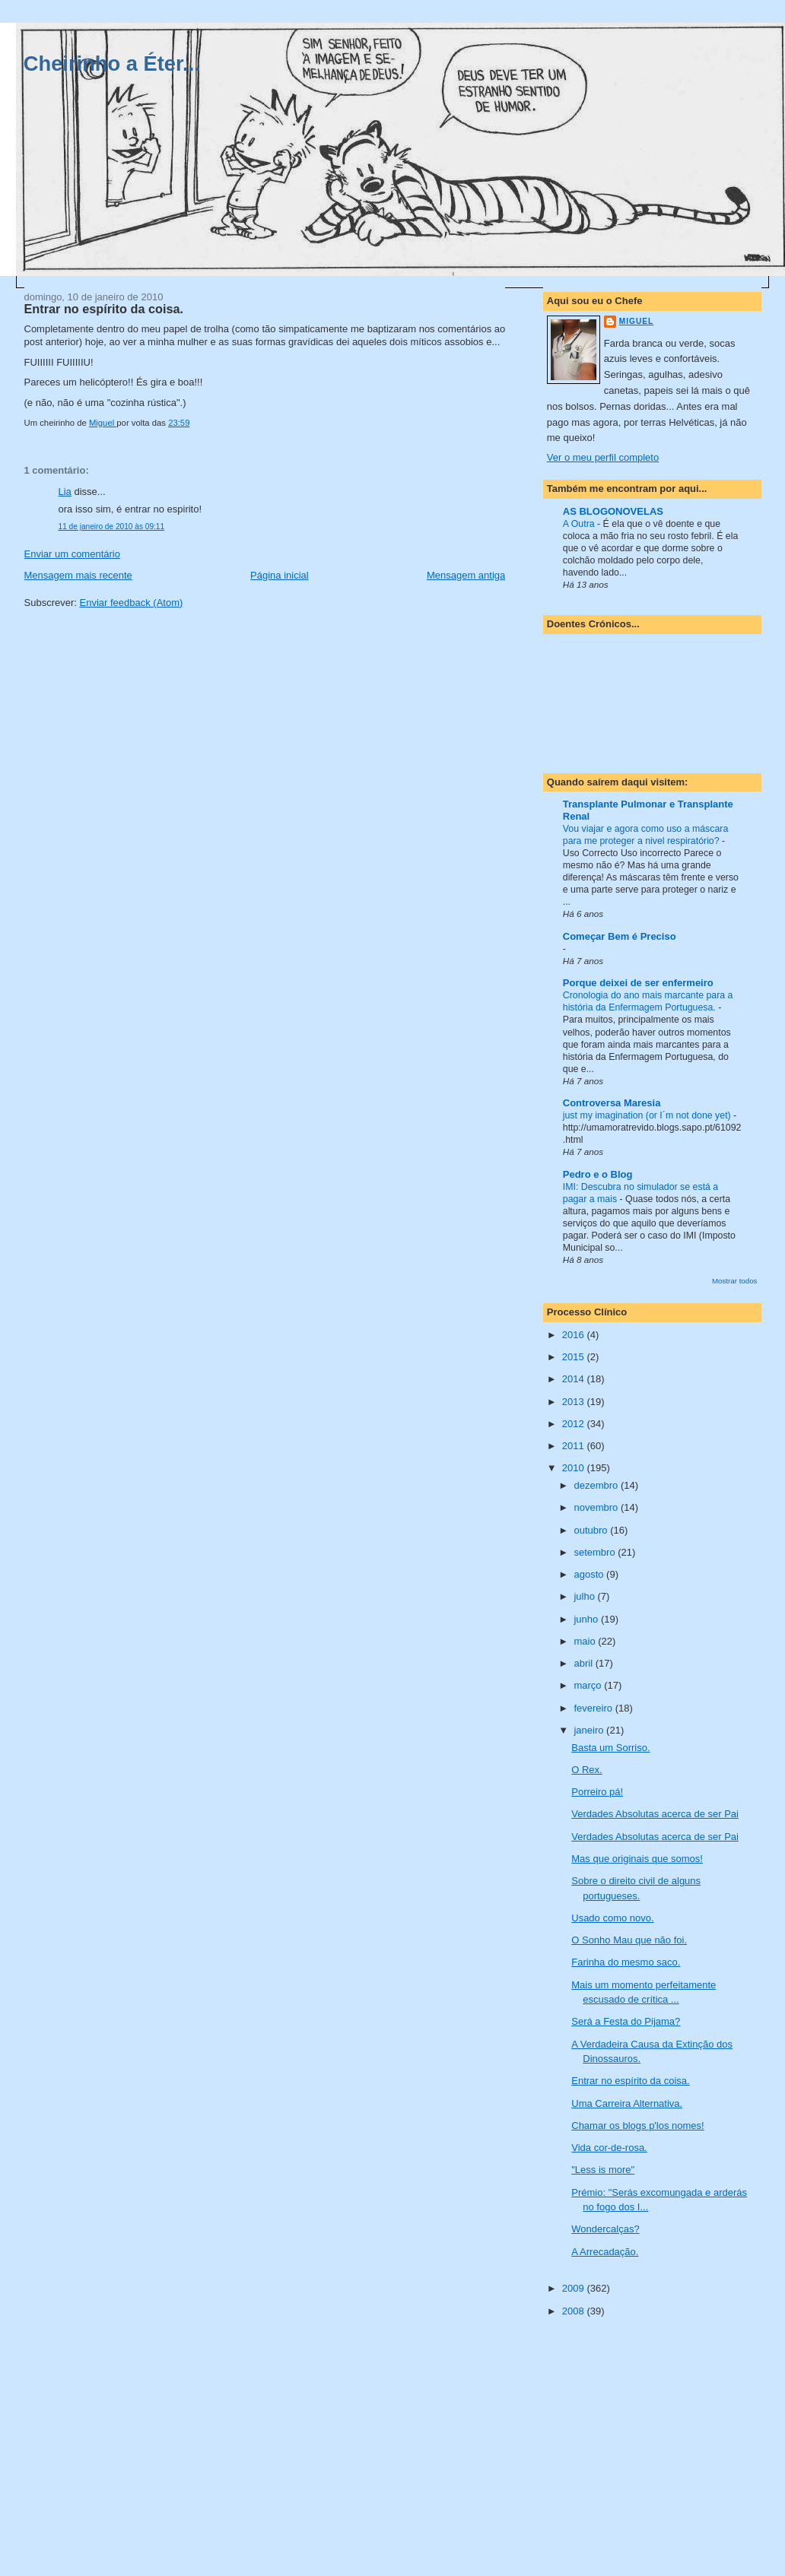  Describe the element at coordinates (619, 936) in the screenshot. I see `Começar Bem é Preciso` at that location.